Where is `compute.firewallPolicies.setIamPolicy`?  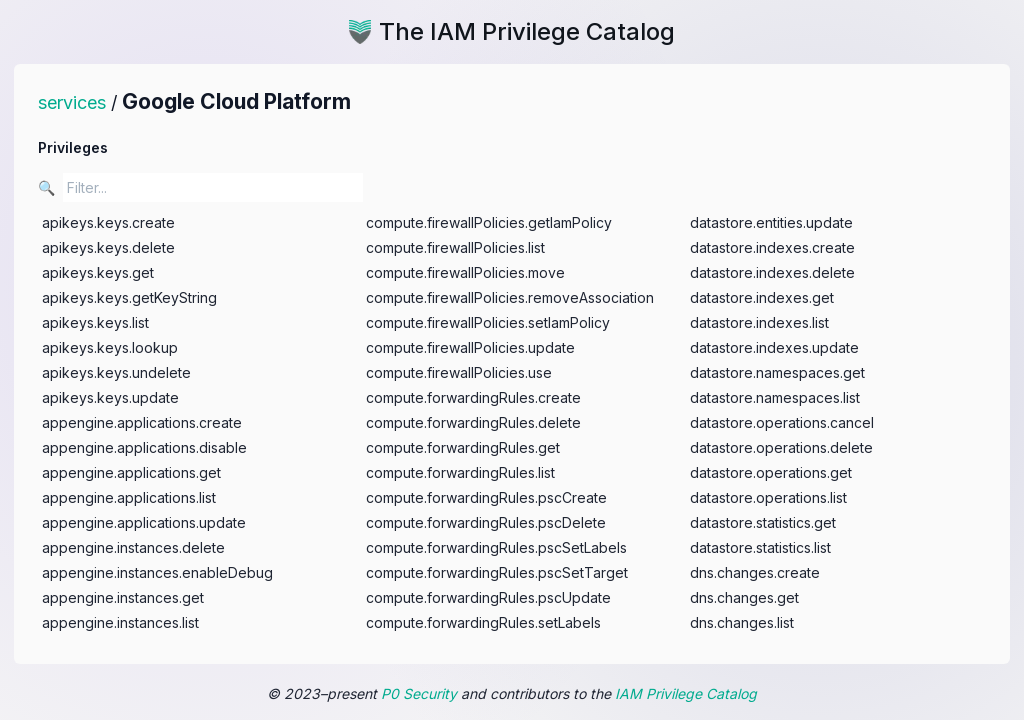 compute.firewallPolicies.setIamPolicy is located at coordinates (488, 322).